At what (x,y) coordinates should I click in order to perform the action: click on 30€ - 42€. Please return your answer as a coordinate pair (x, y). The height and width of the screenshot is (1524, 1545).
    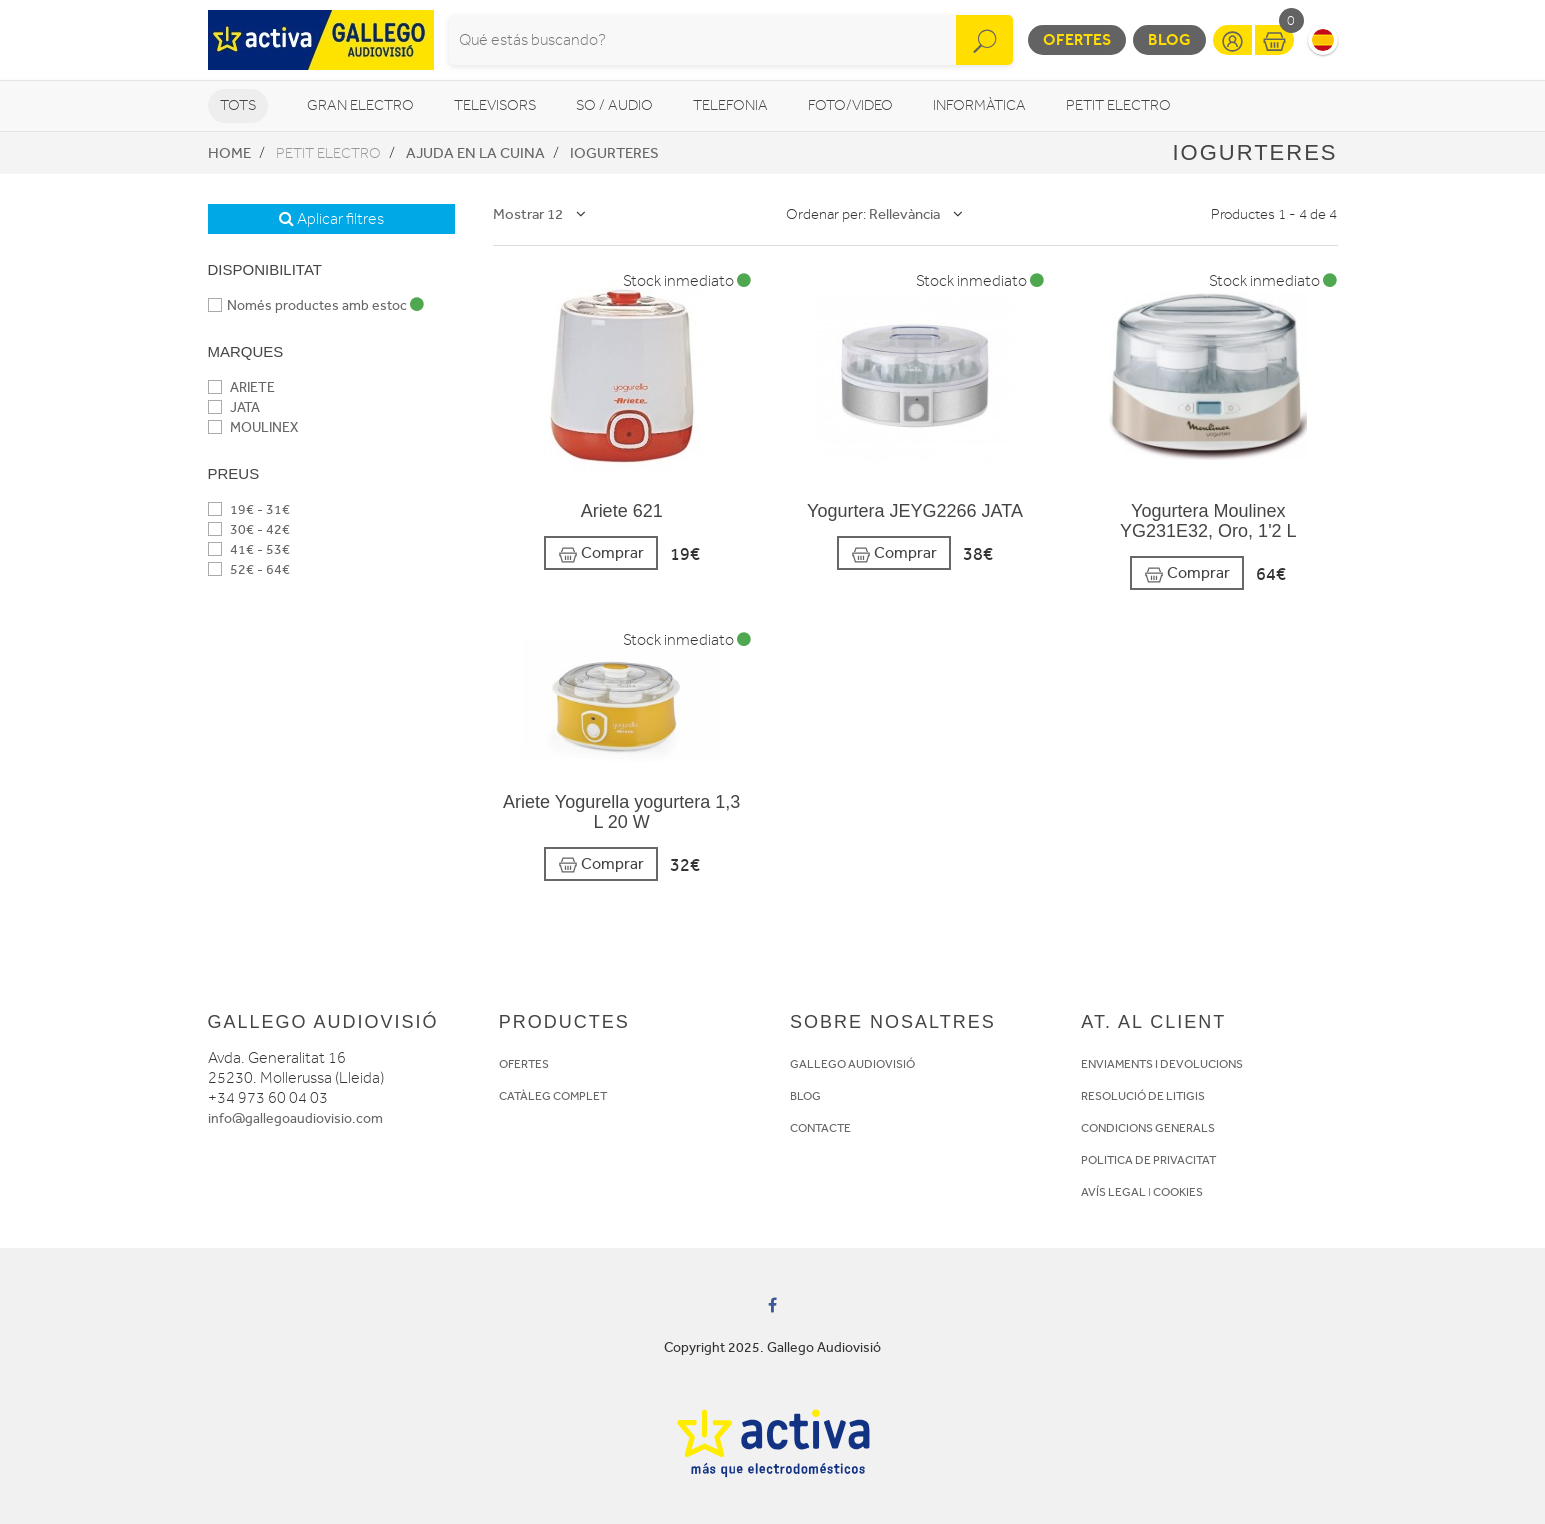
    Looking at the image, I should click on (249, 529).